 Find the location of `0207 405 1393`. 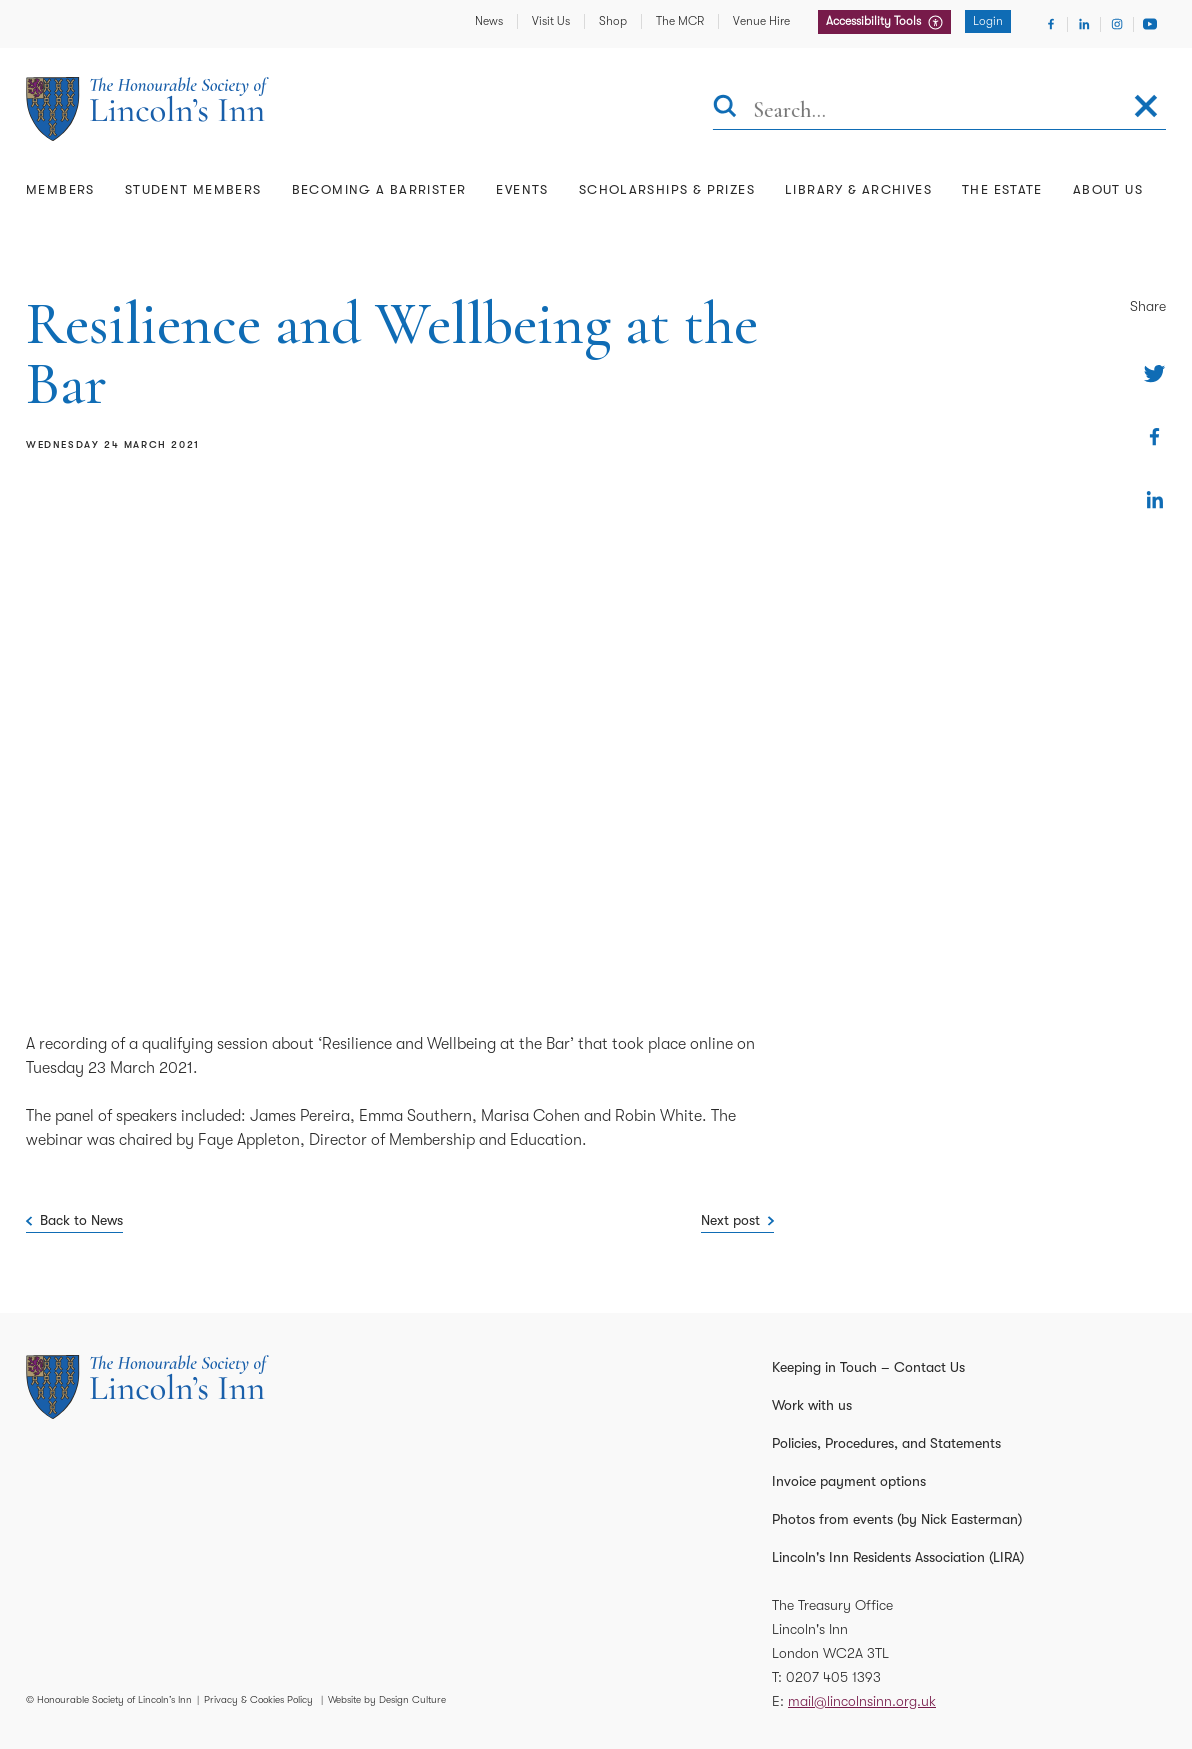

0207 405 1393 is located at coordinates (833, 1677).